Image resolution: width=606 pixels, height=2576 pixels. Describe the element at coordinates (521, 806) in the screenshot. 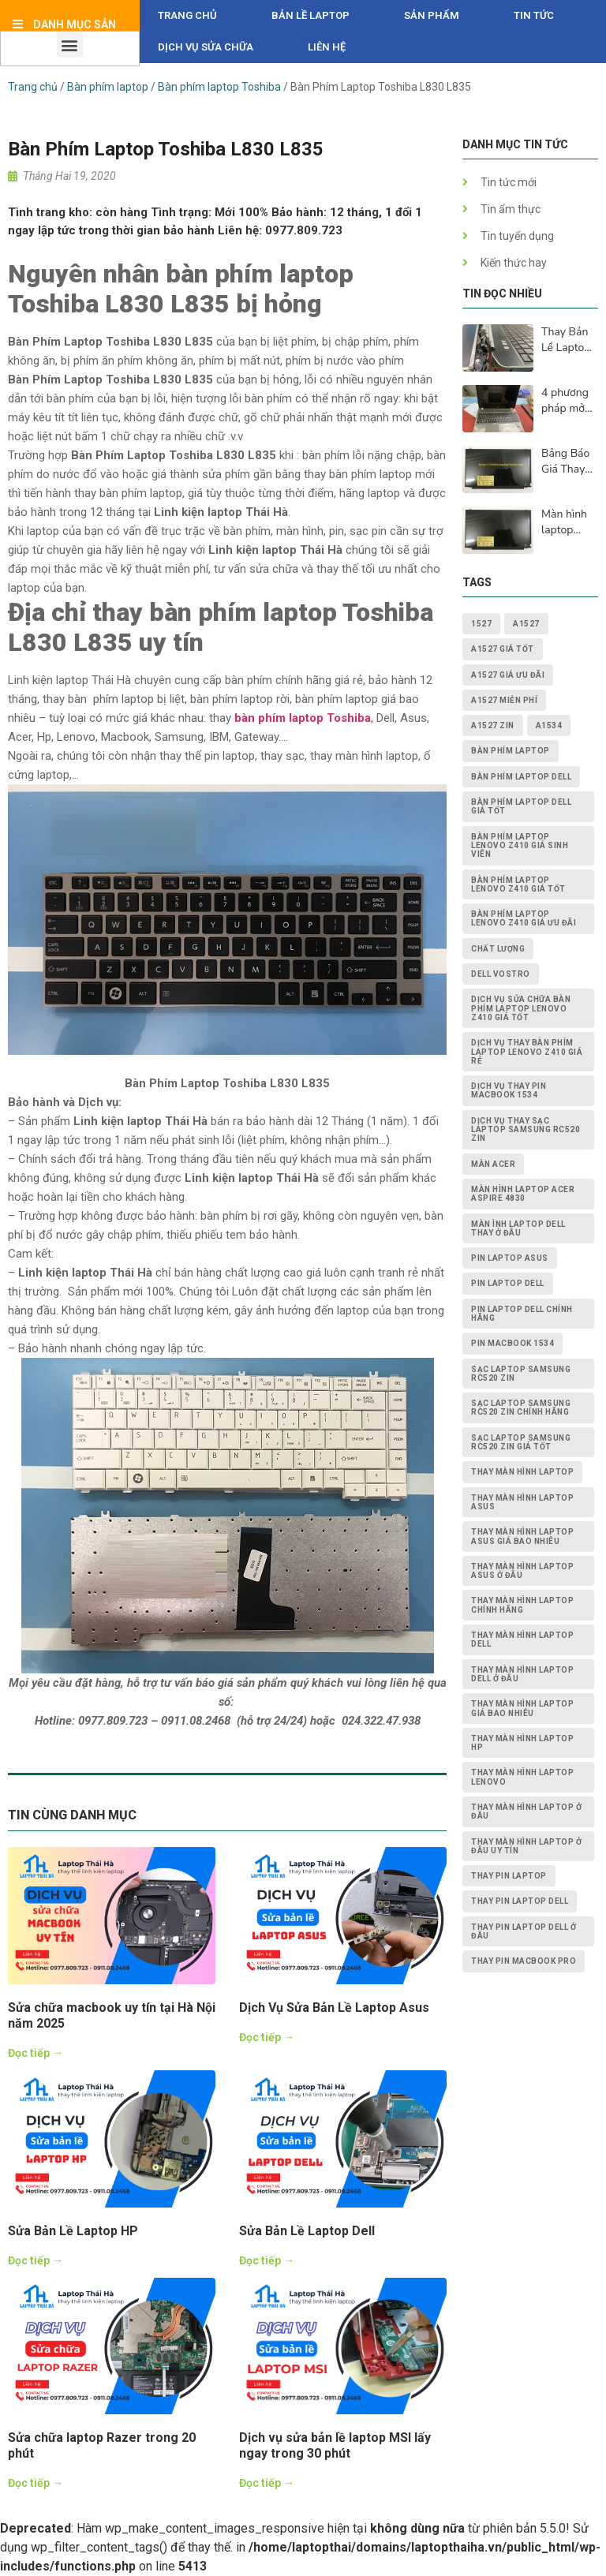

I see `bàn phím laptop dell giá tốt [bàn phím laptop dell giá tốt (2 mục)]` at that location.